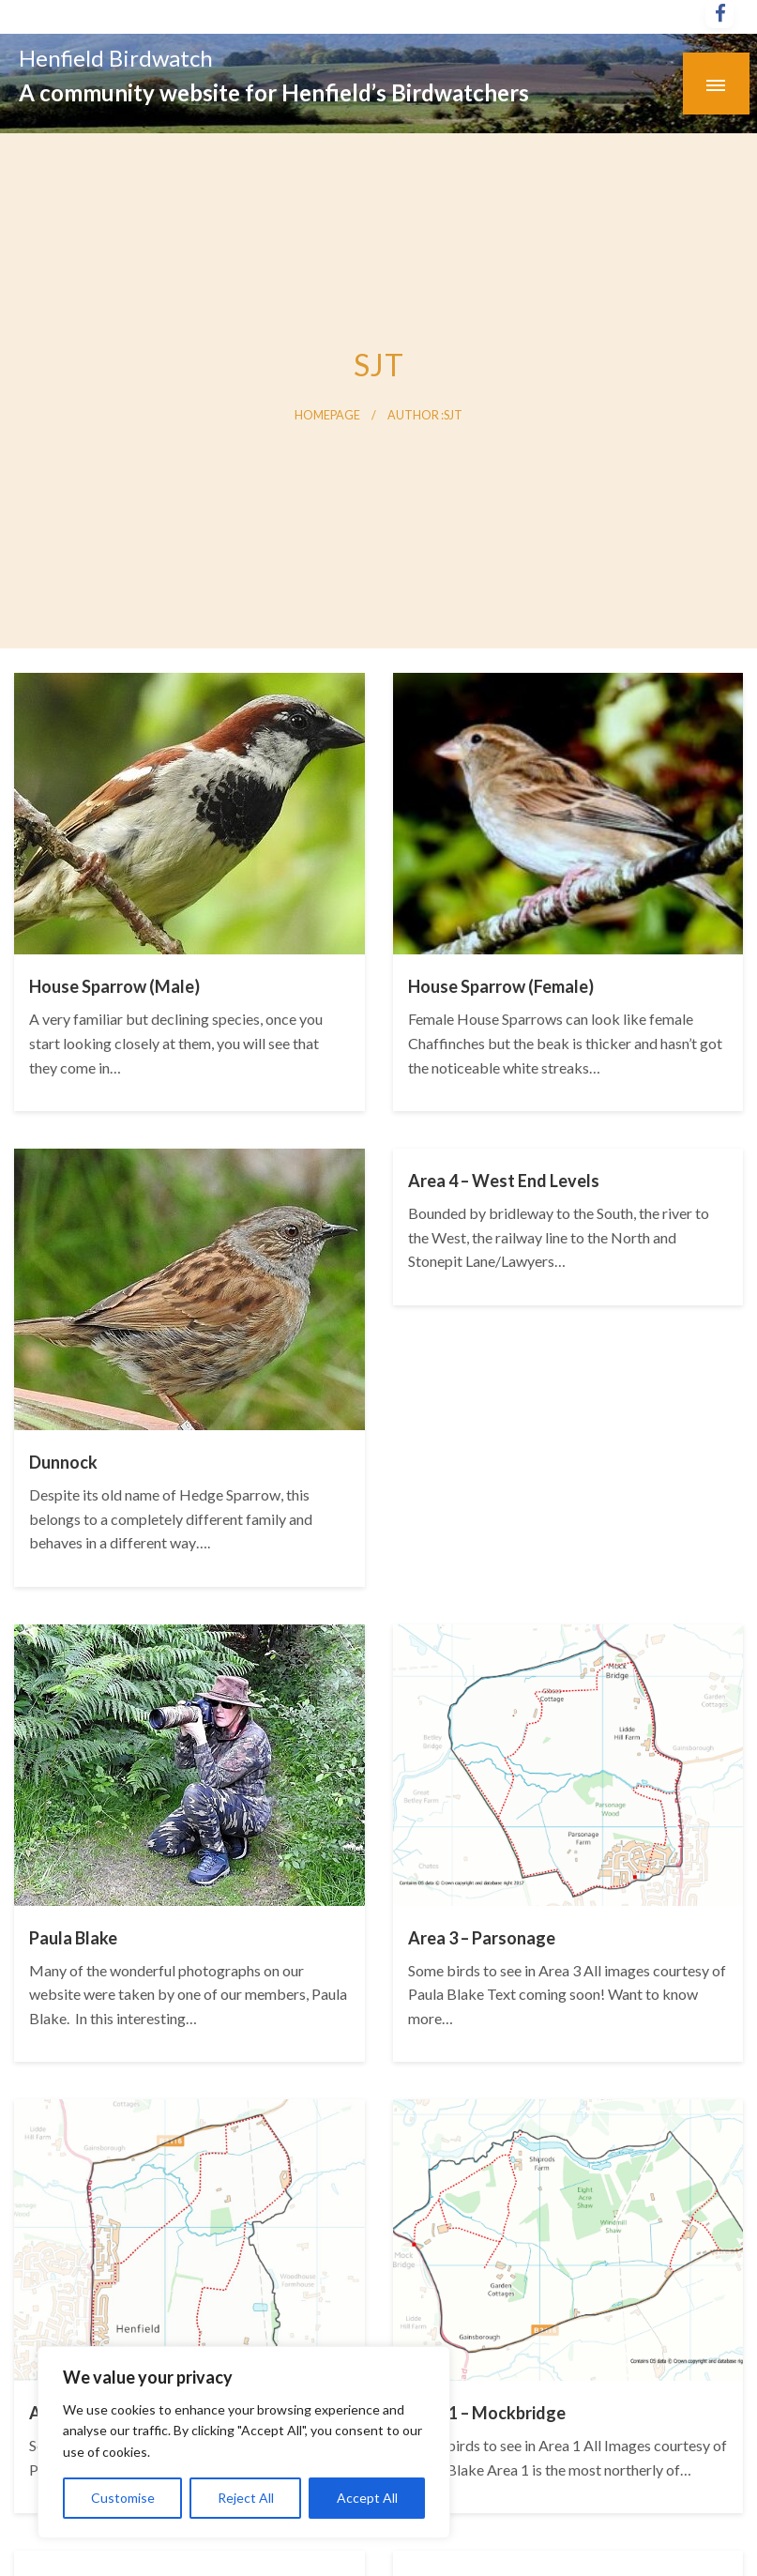  I want to click on Paula Blake, so click(73, 1938).